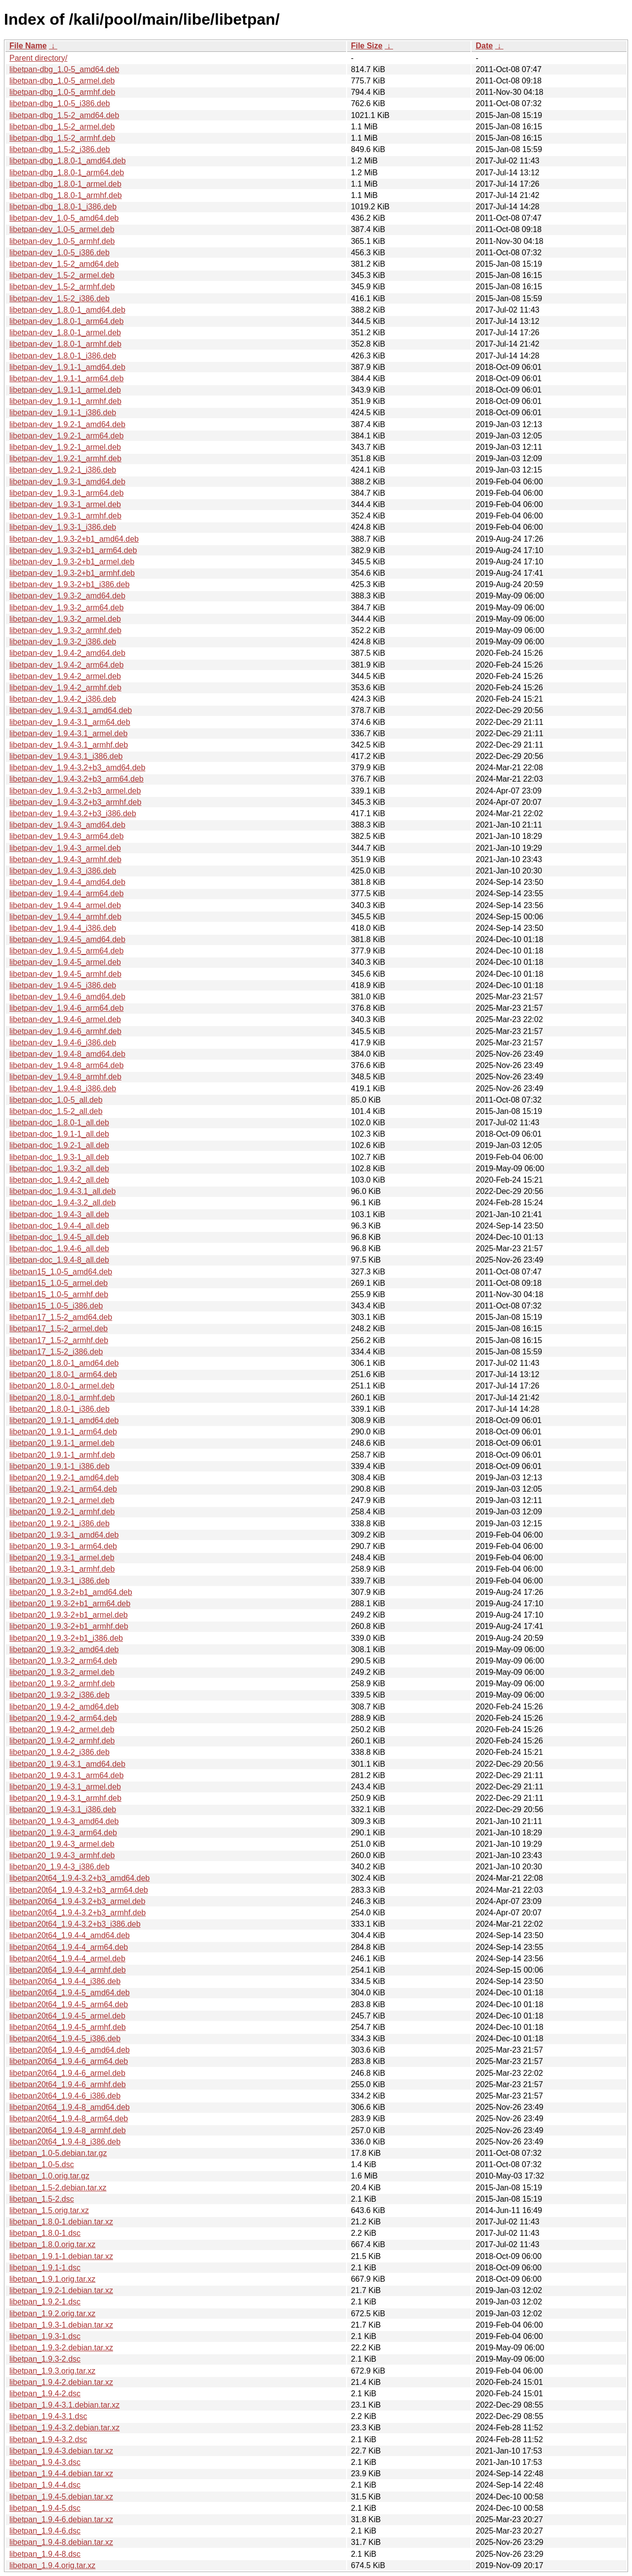  What do you see at coordinates (65, 332) in the screenshot?
I see `libetpan-dev_1.8.0-1_armel.deb` at bounding box center [65, 332].